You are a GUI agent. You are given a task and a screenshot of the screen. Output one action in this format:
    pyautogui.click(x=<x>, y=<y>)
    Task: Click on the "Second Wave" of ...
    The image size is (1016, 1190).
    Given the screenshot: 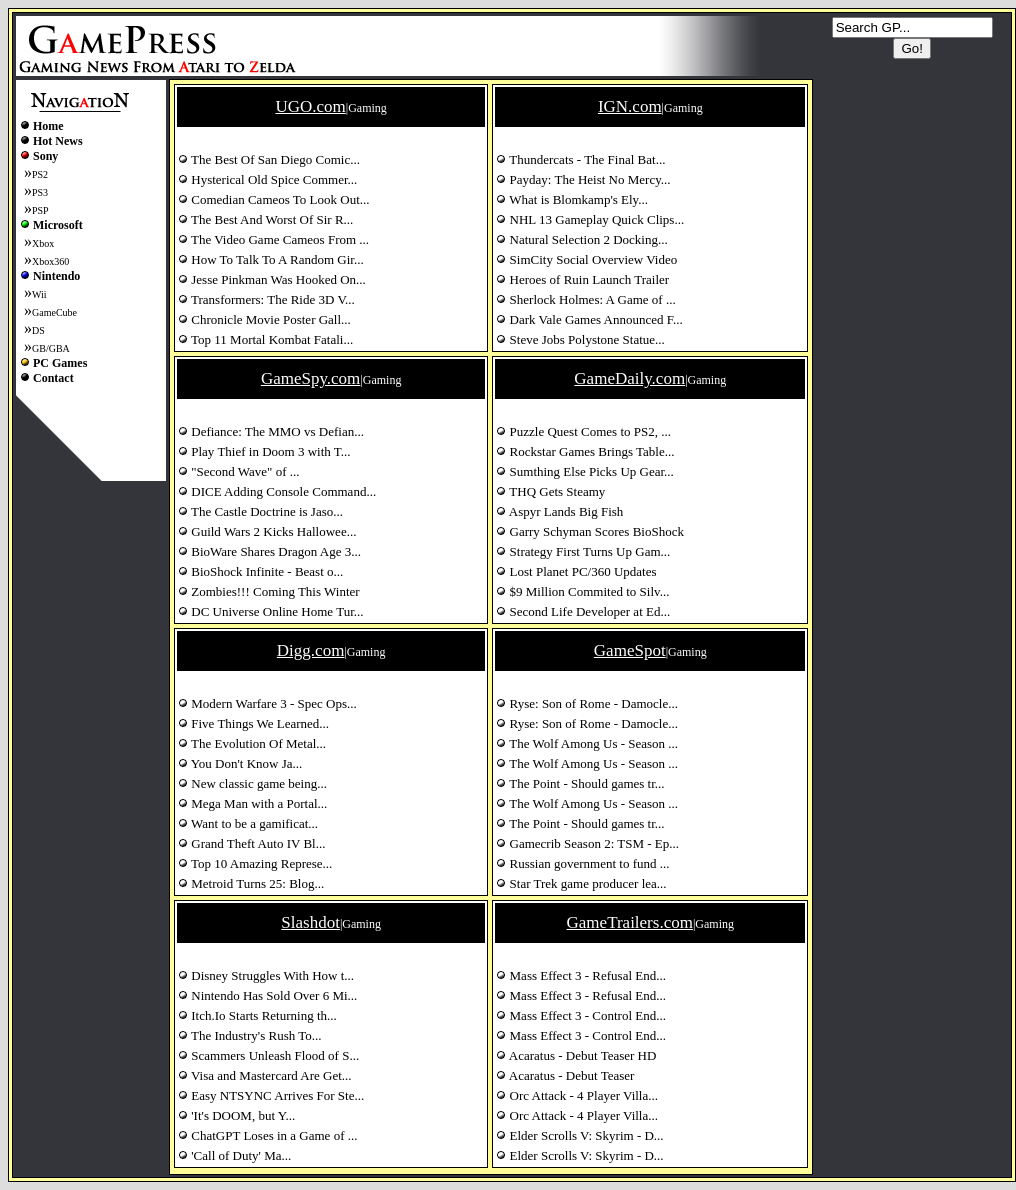 What is the action you would take?
    pyautogui.click(x=239, y=471)
    